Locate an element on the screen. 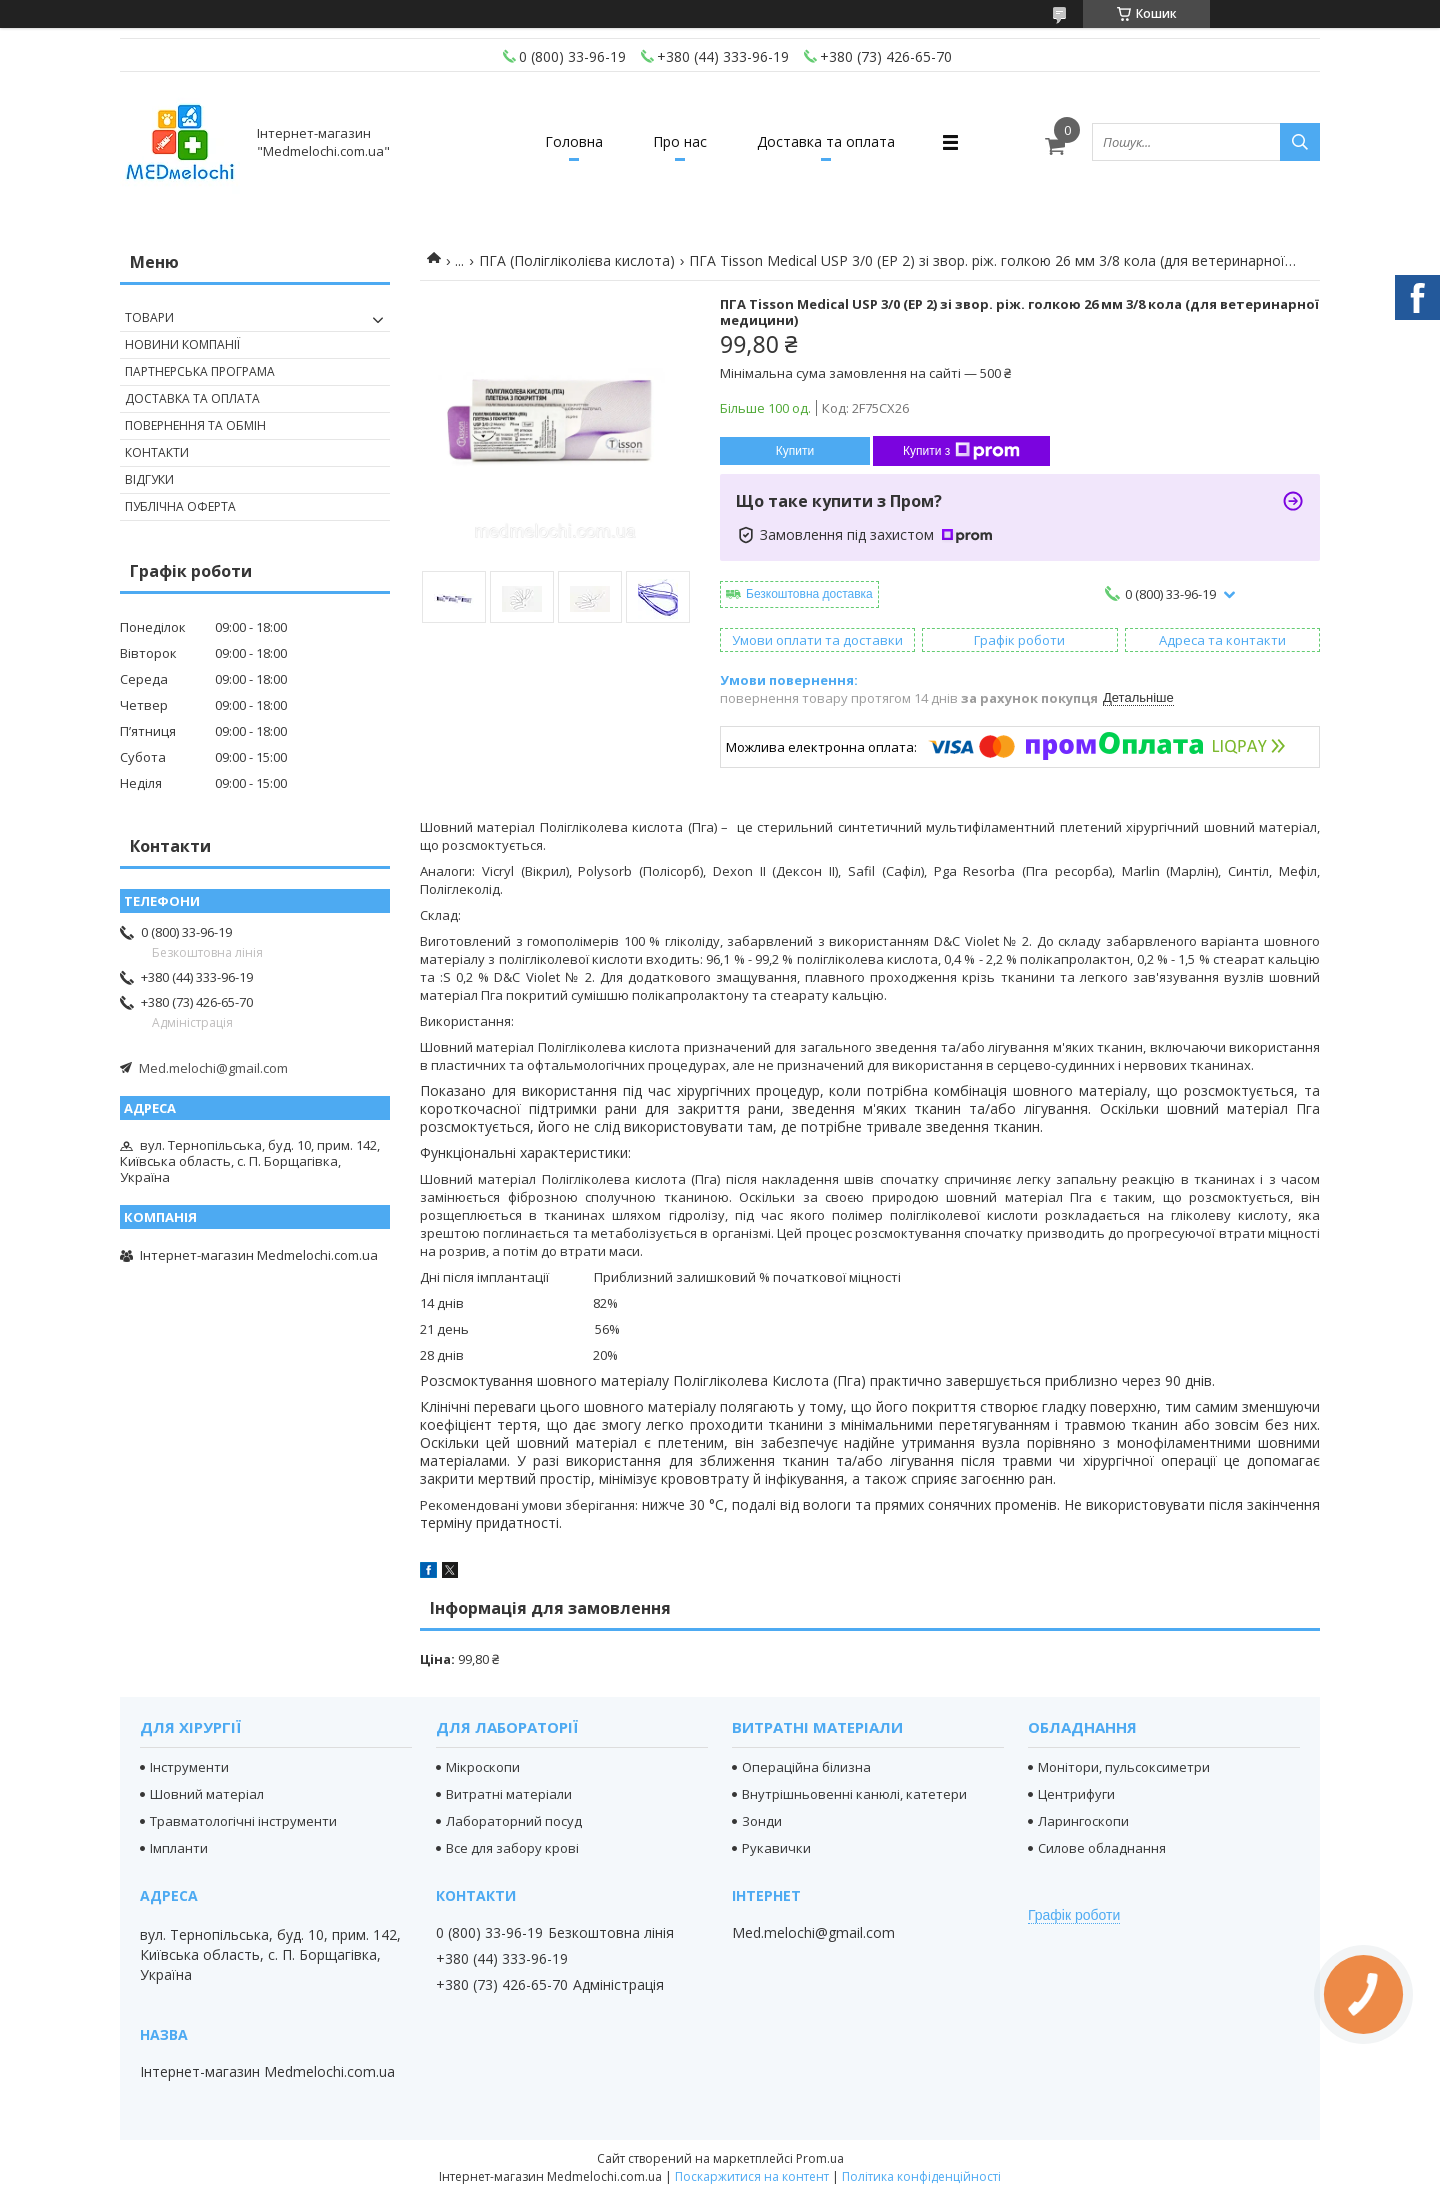 Image resolution: width=1440 pixels, height=2196 pixels. Контакти is located at coordinates (157, 452).